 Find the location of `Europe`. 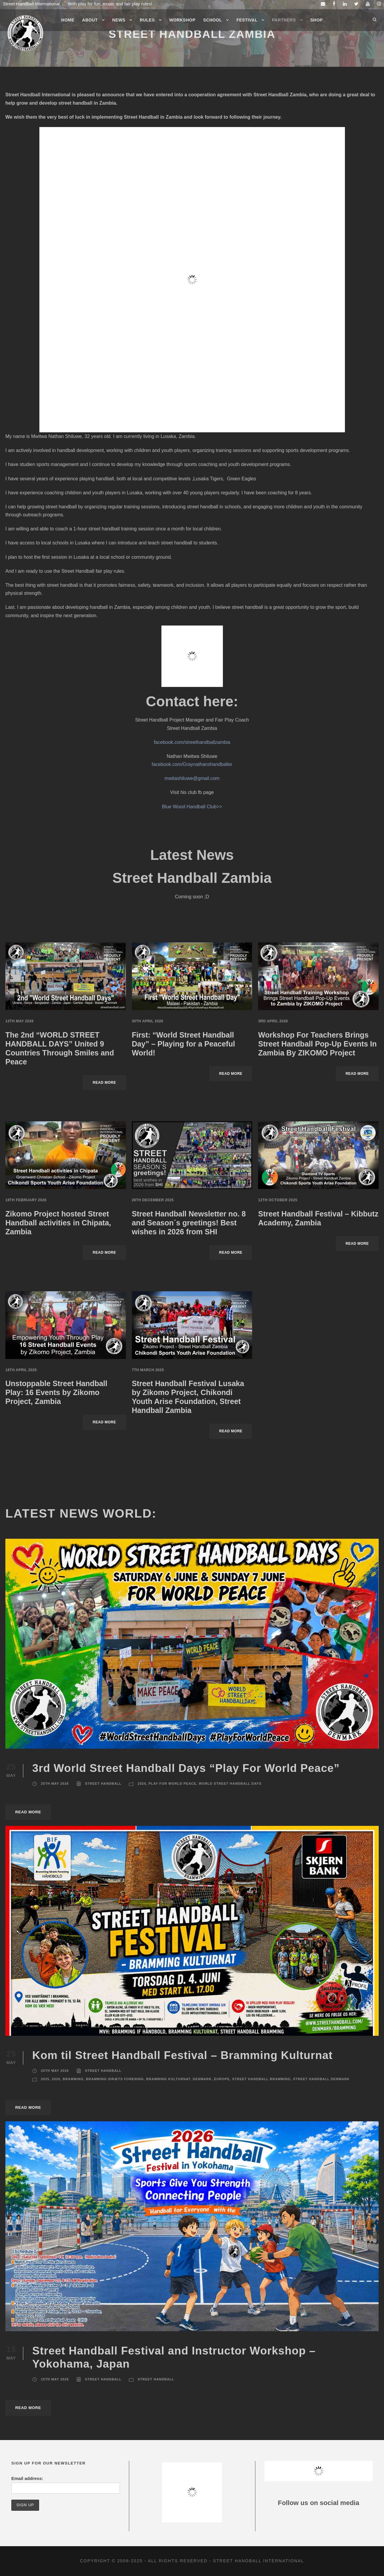

Europe is located at coordinates (221, 2079).